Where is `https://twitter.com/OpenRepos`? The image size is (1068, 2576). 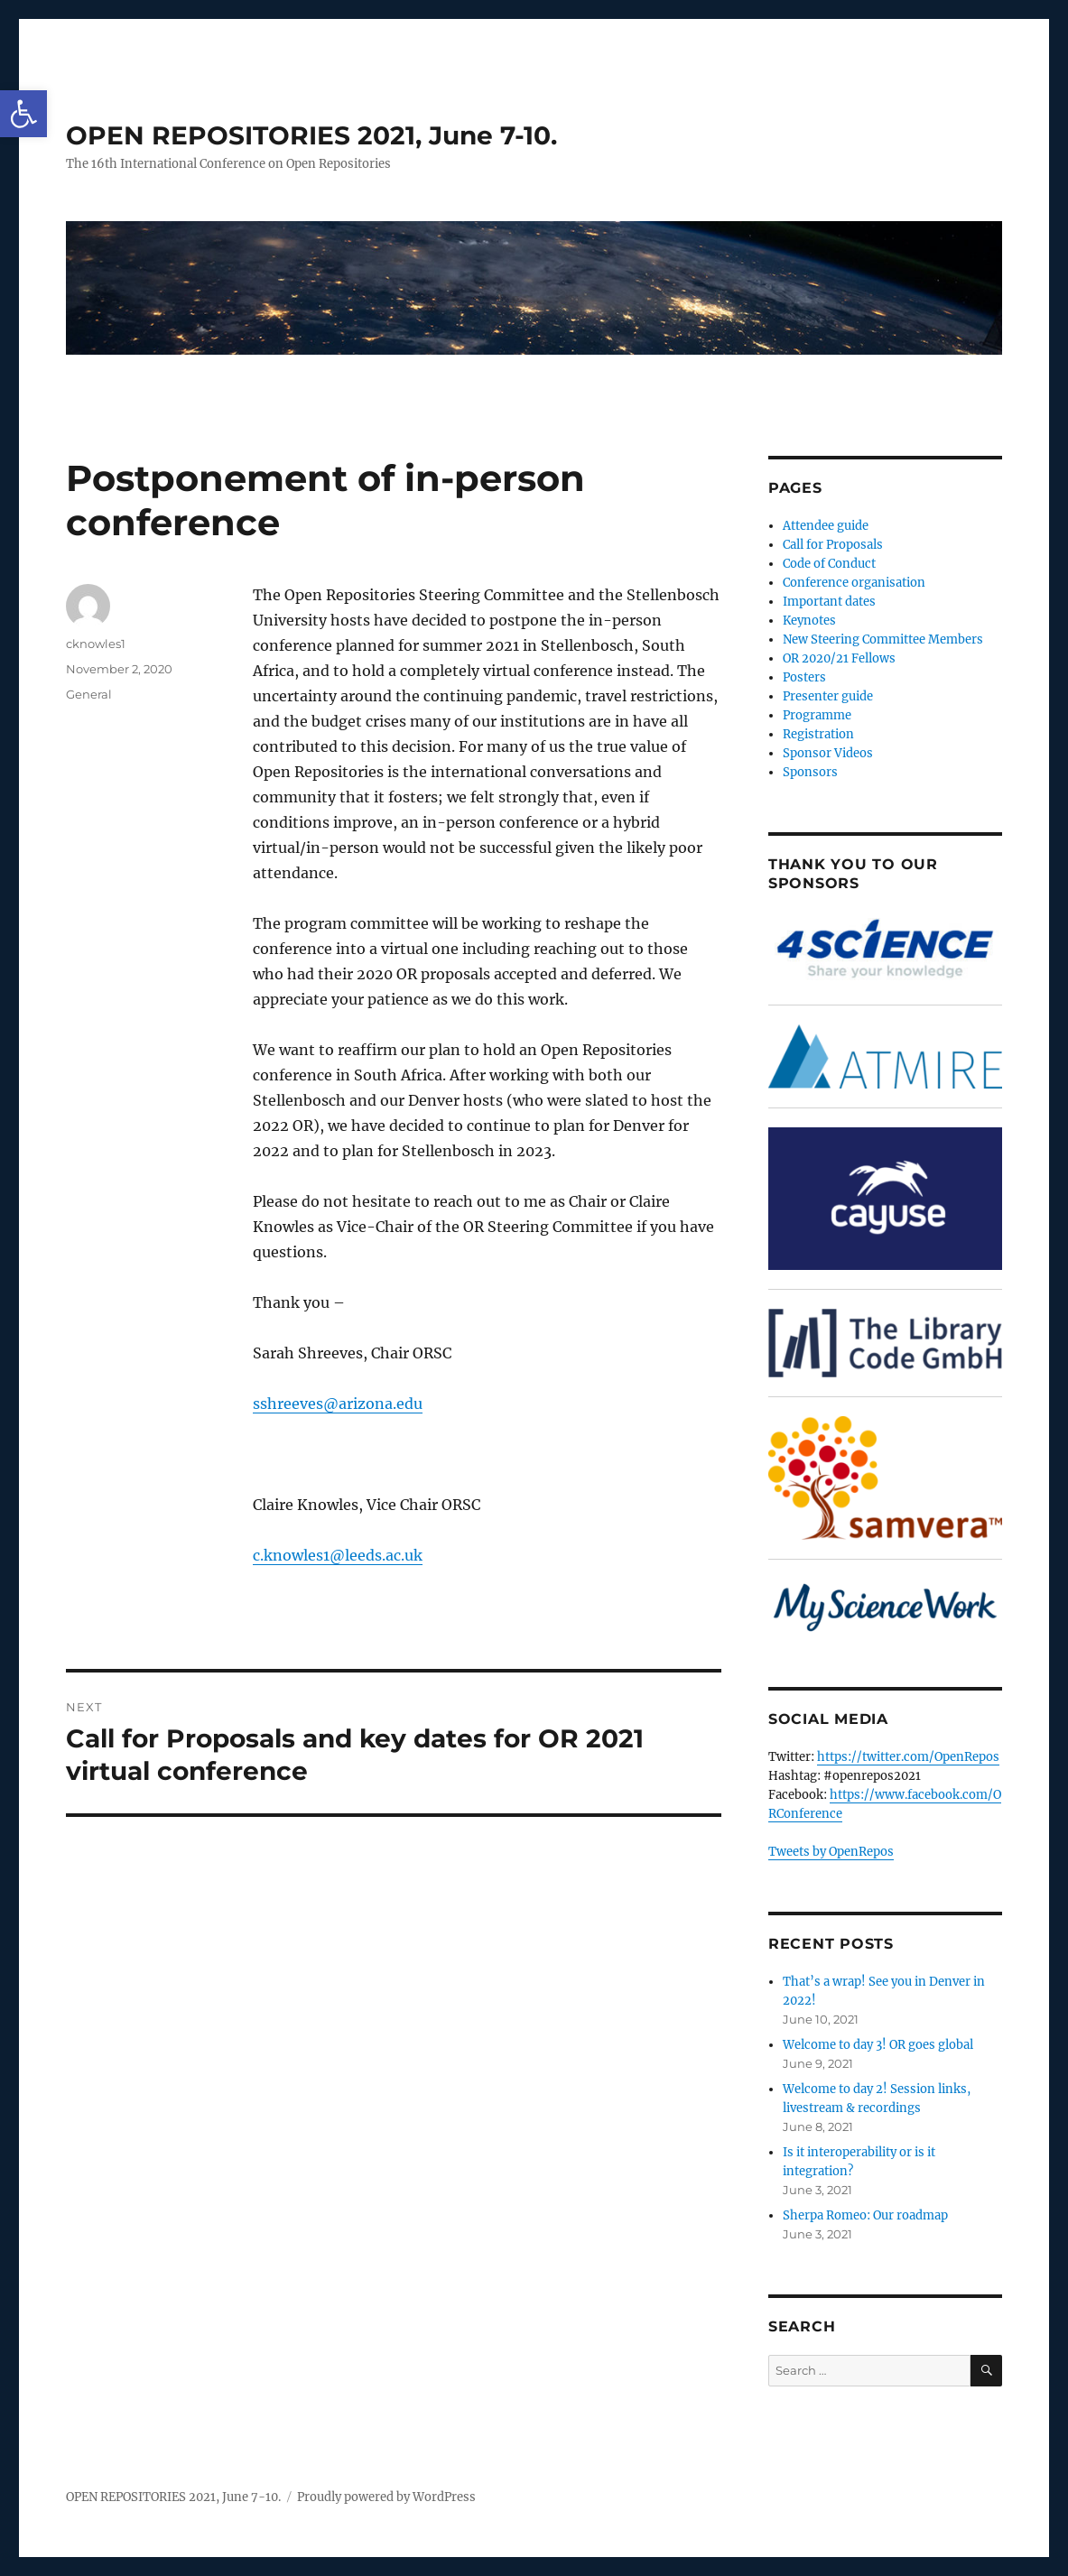
https://twitter.com/OpenRepos is located at coordinates (908, 1757).